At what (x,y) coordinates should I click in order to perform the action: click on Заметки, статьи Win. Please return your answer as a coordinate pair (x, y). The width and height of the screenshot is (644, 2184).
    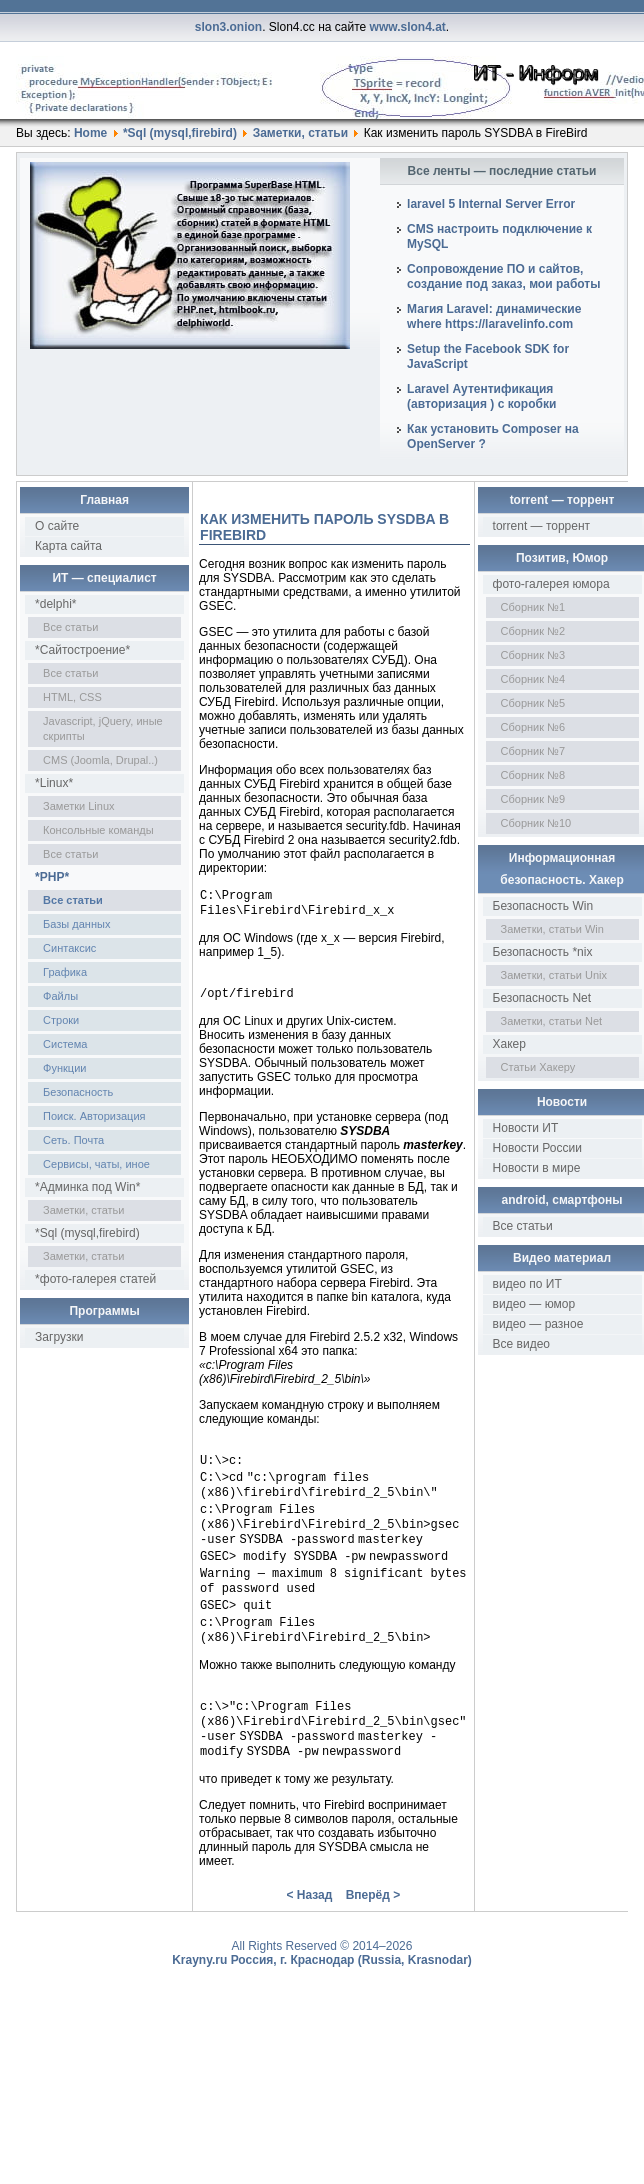
    Looking at the image, I should click on (552, 929).